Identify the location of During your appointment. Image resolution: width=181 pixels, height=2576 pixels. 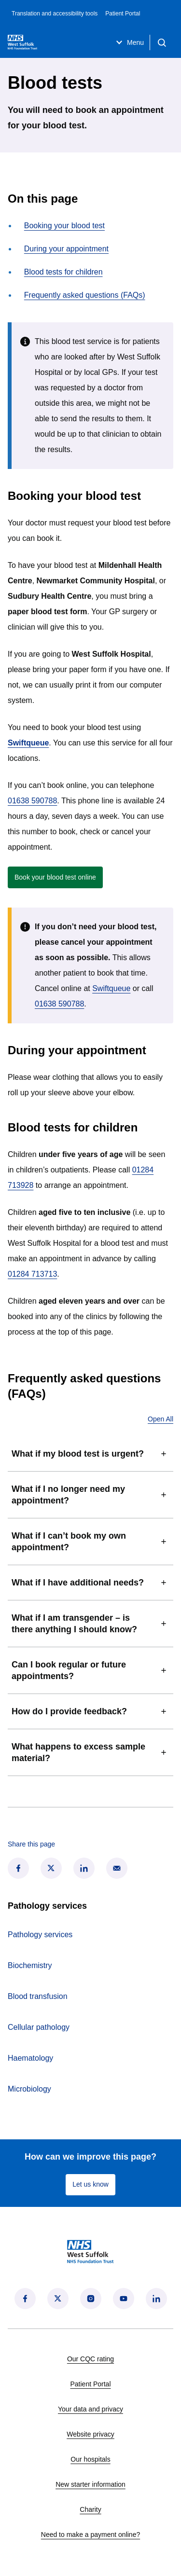
(66, 249).